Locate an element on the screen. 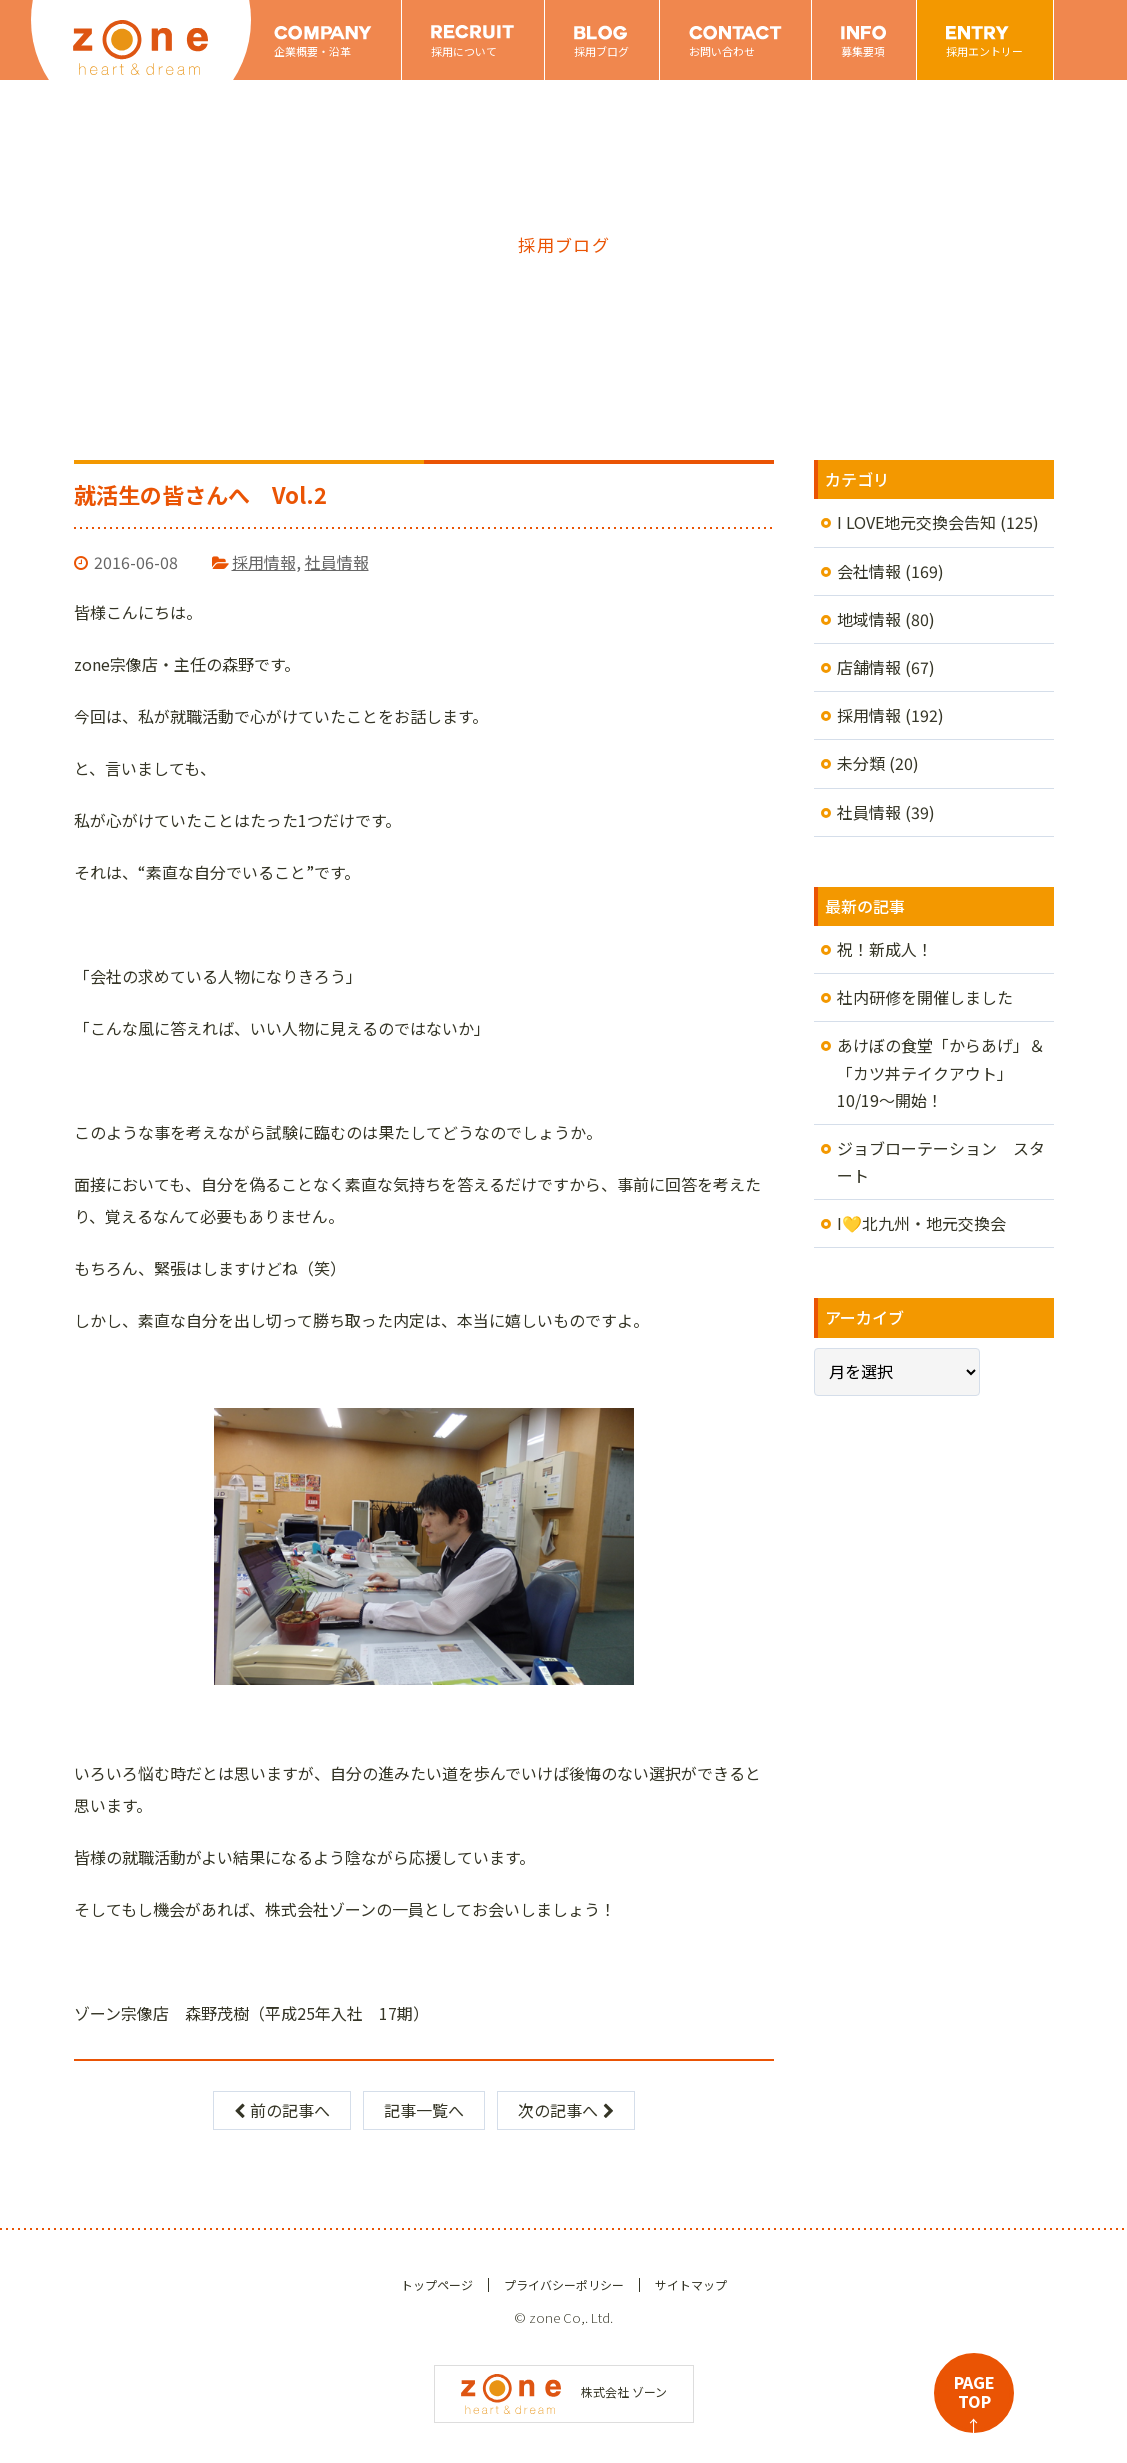  社内研修を開催しました is located at coordinates (925, 997).